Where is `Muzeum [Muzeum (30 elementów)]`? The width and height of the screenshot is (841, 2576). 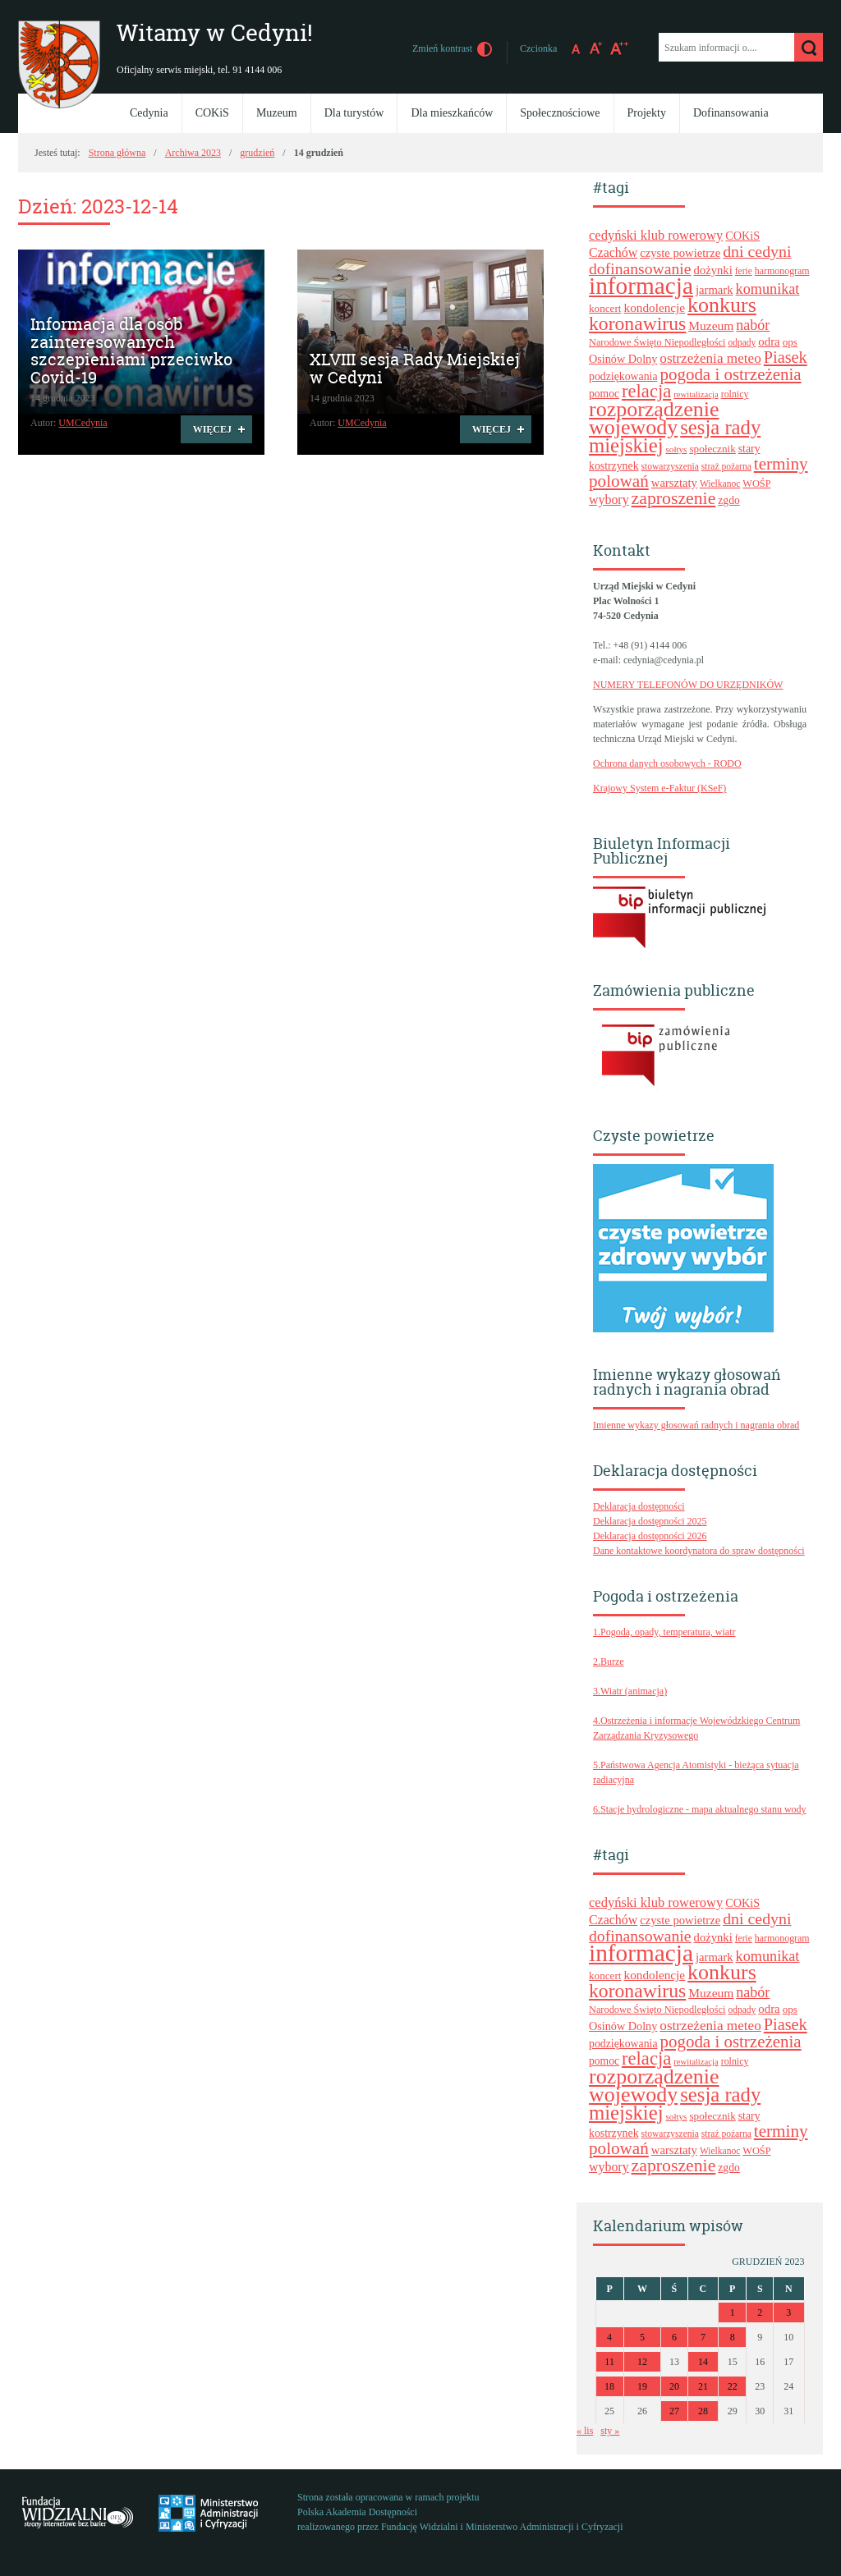 Muzeum [Muzeum (30 elementów)] is located at coordinates (710, 325).